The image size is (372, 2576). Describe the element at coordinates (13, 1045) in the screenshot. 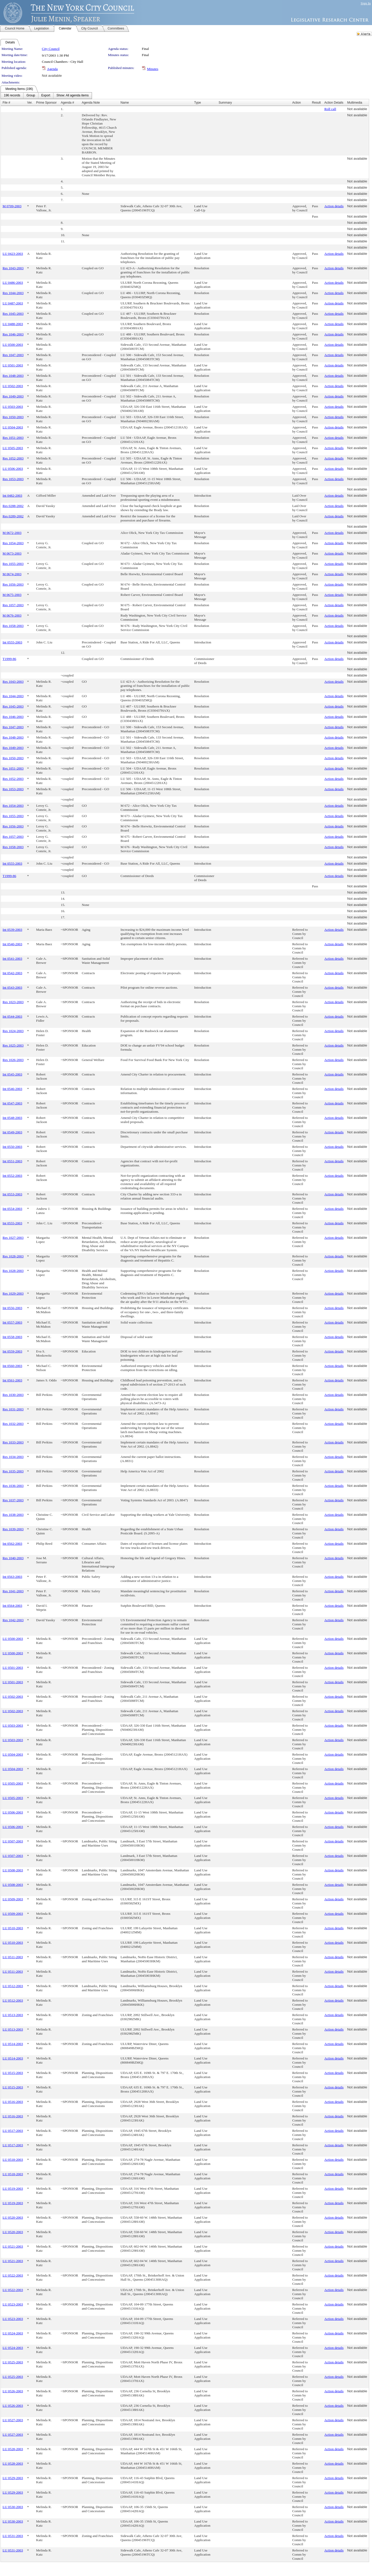

I see `Res 1025-2003` at that location.